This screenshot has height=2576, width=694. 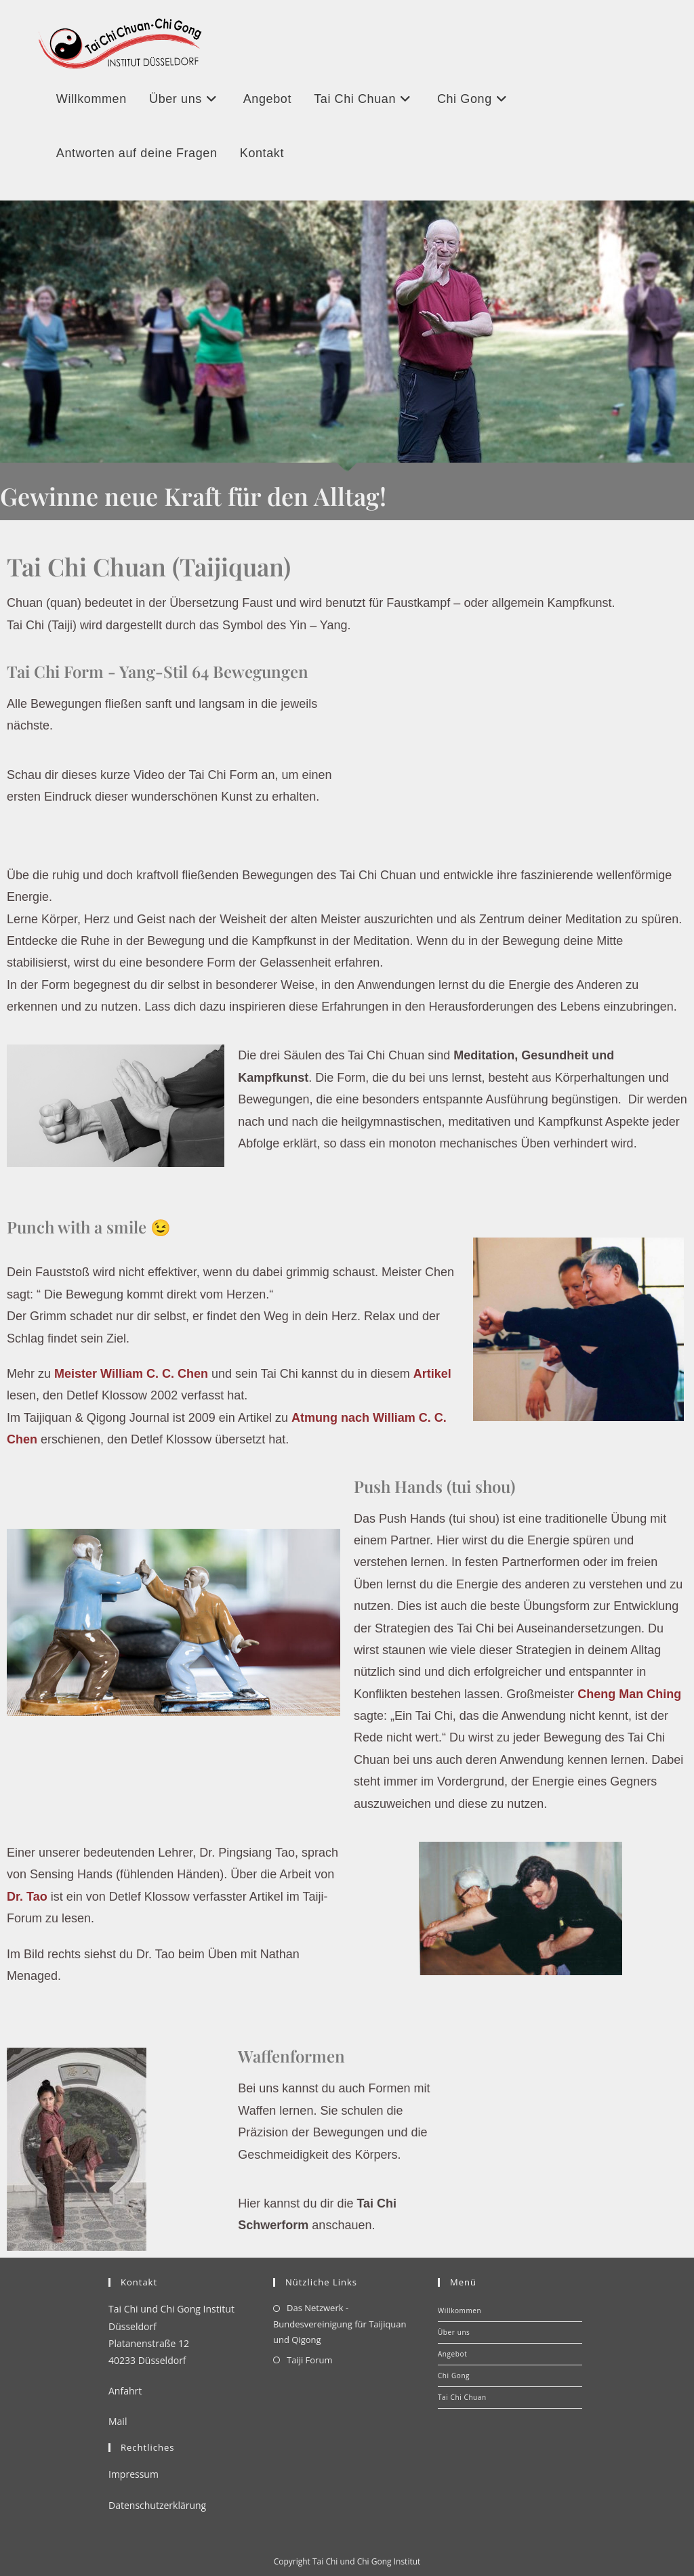 What do you see at coordinates (309, 2360) in the screenshot?
I see `Taiji Forum` at bounding box center [309, 2360].